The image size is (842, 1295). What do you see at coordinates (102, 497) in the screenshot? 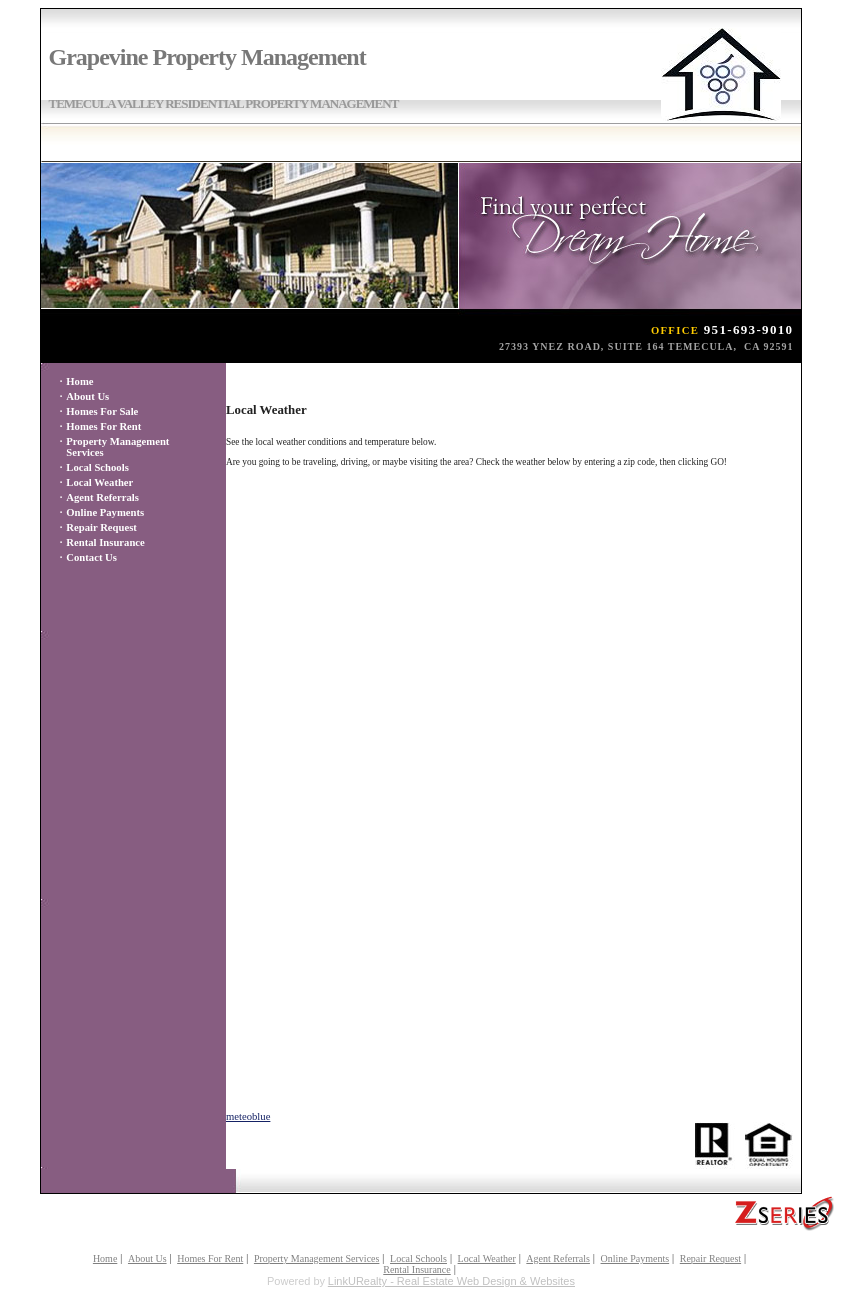
I see `Agent Referrals` at bounding box center [102, 497].